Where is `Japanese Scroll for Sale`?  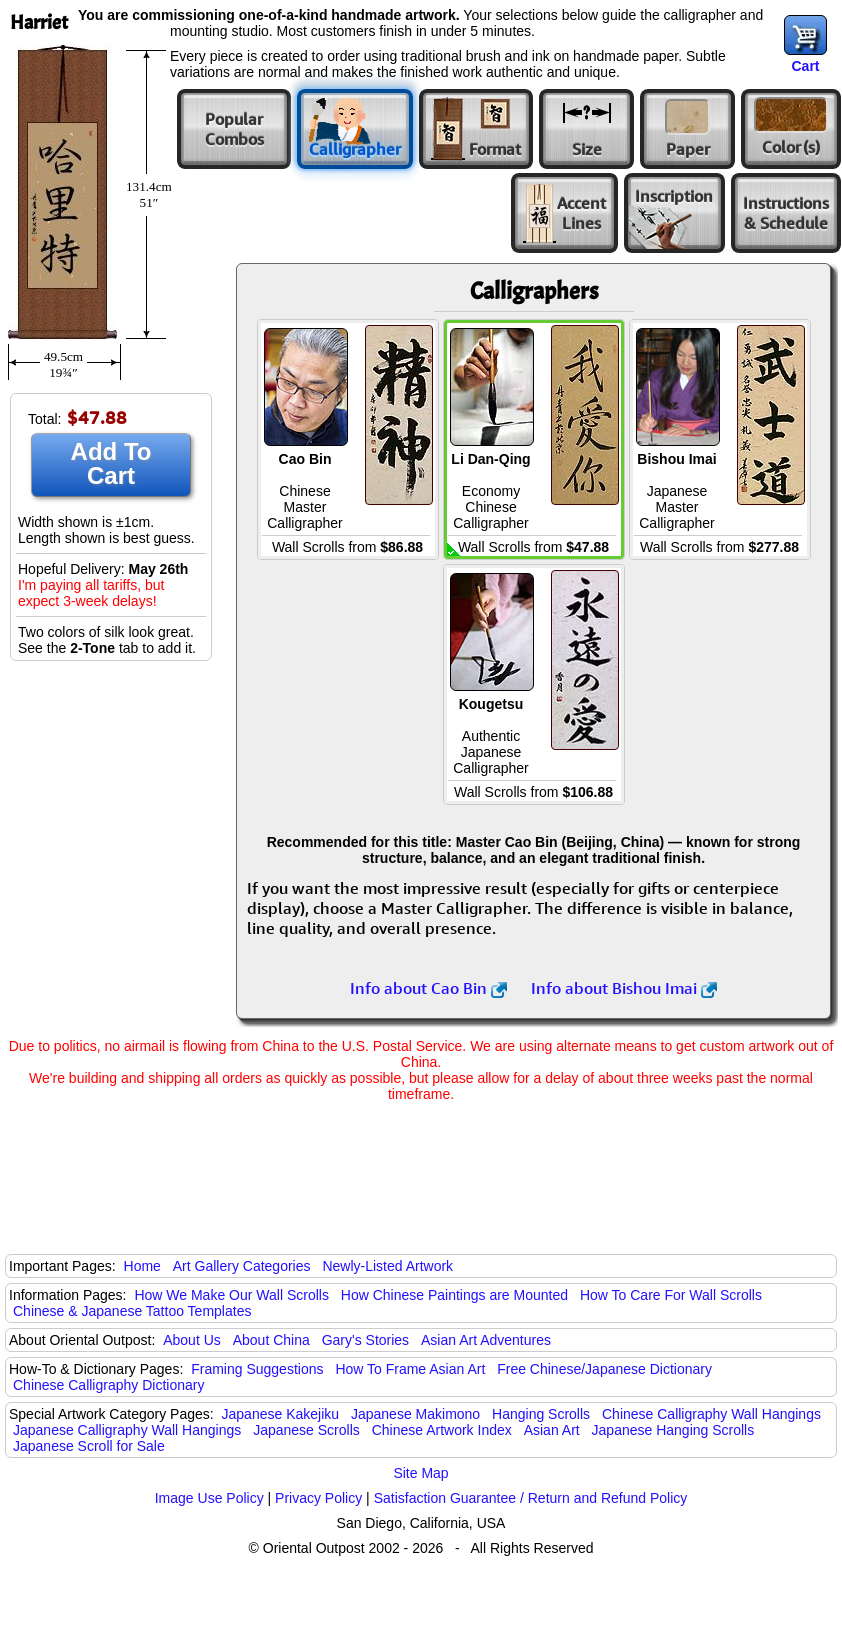 Japanese Scroll for Sale is located at coordinates (89, 1446).